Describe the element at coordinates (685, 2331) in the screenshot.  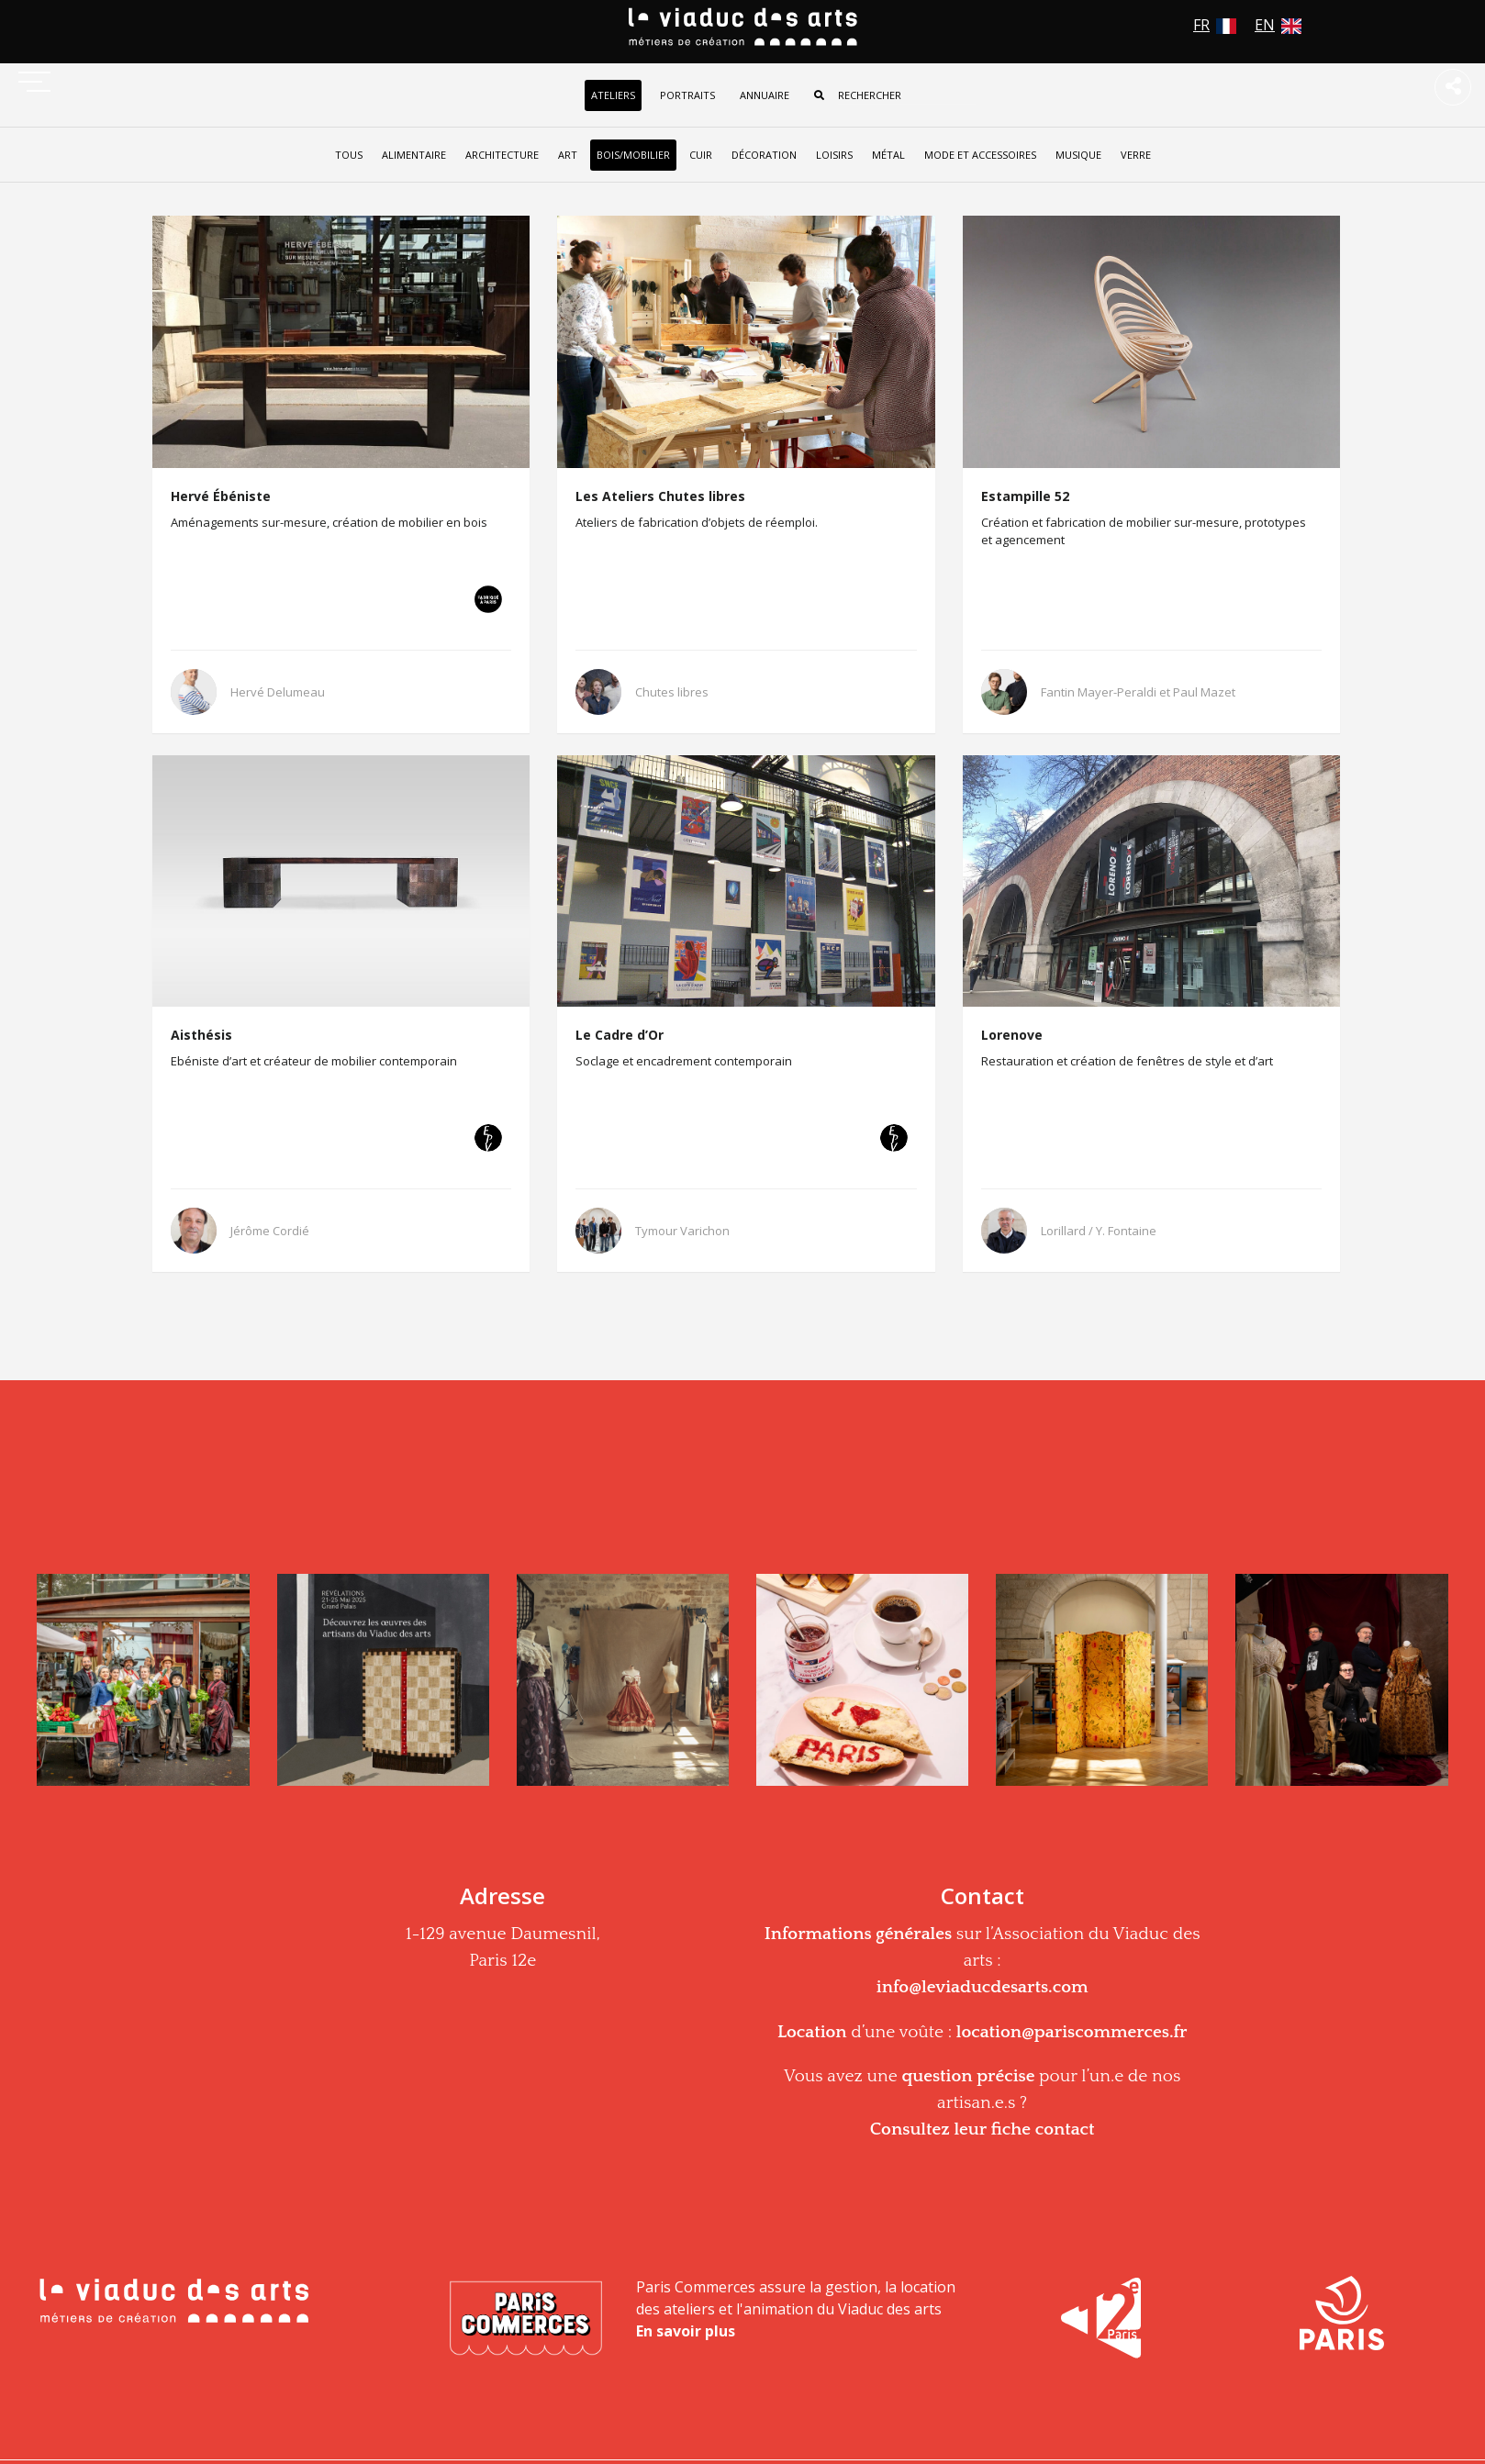
I see `En savoir plus` at that location.